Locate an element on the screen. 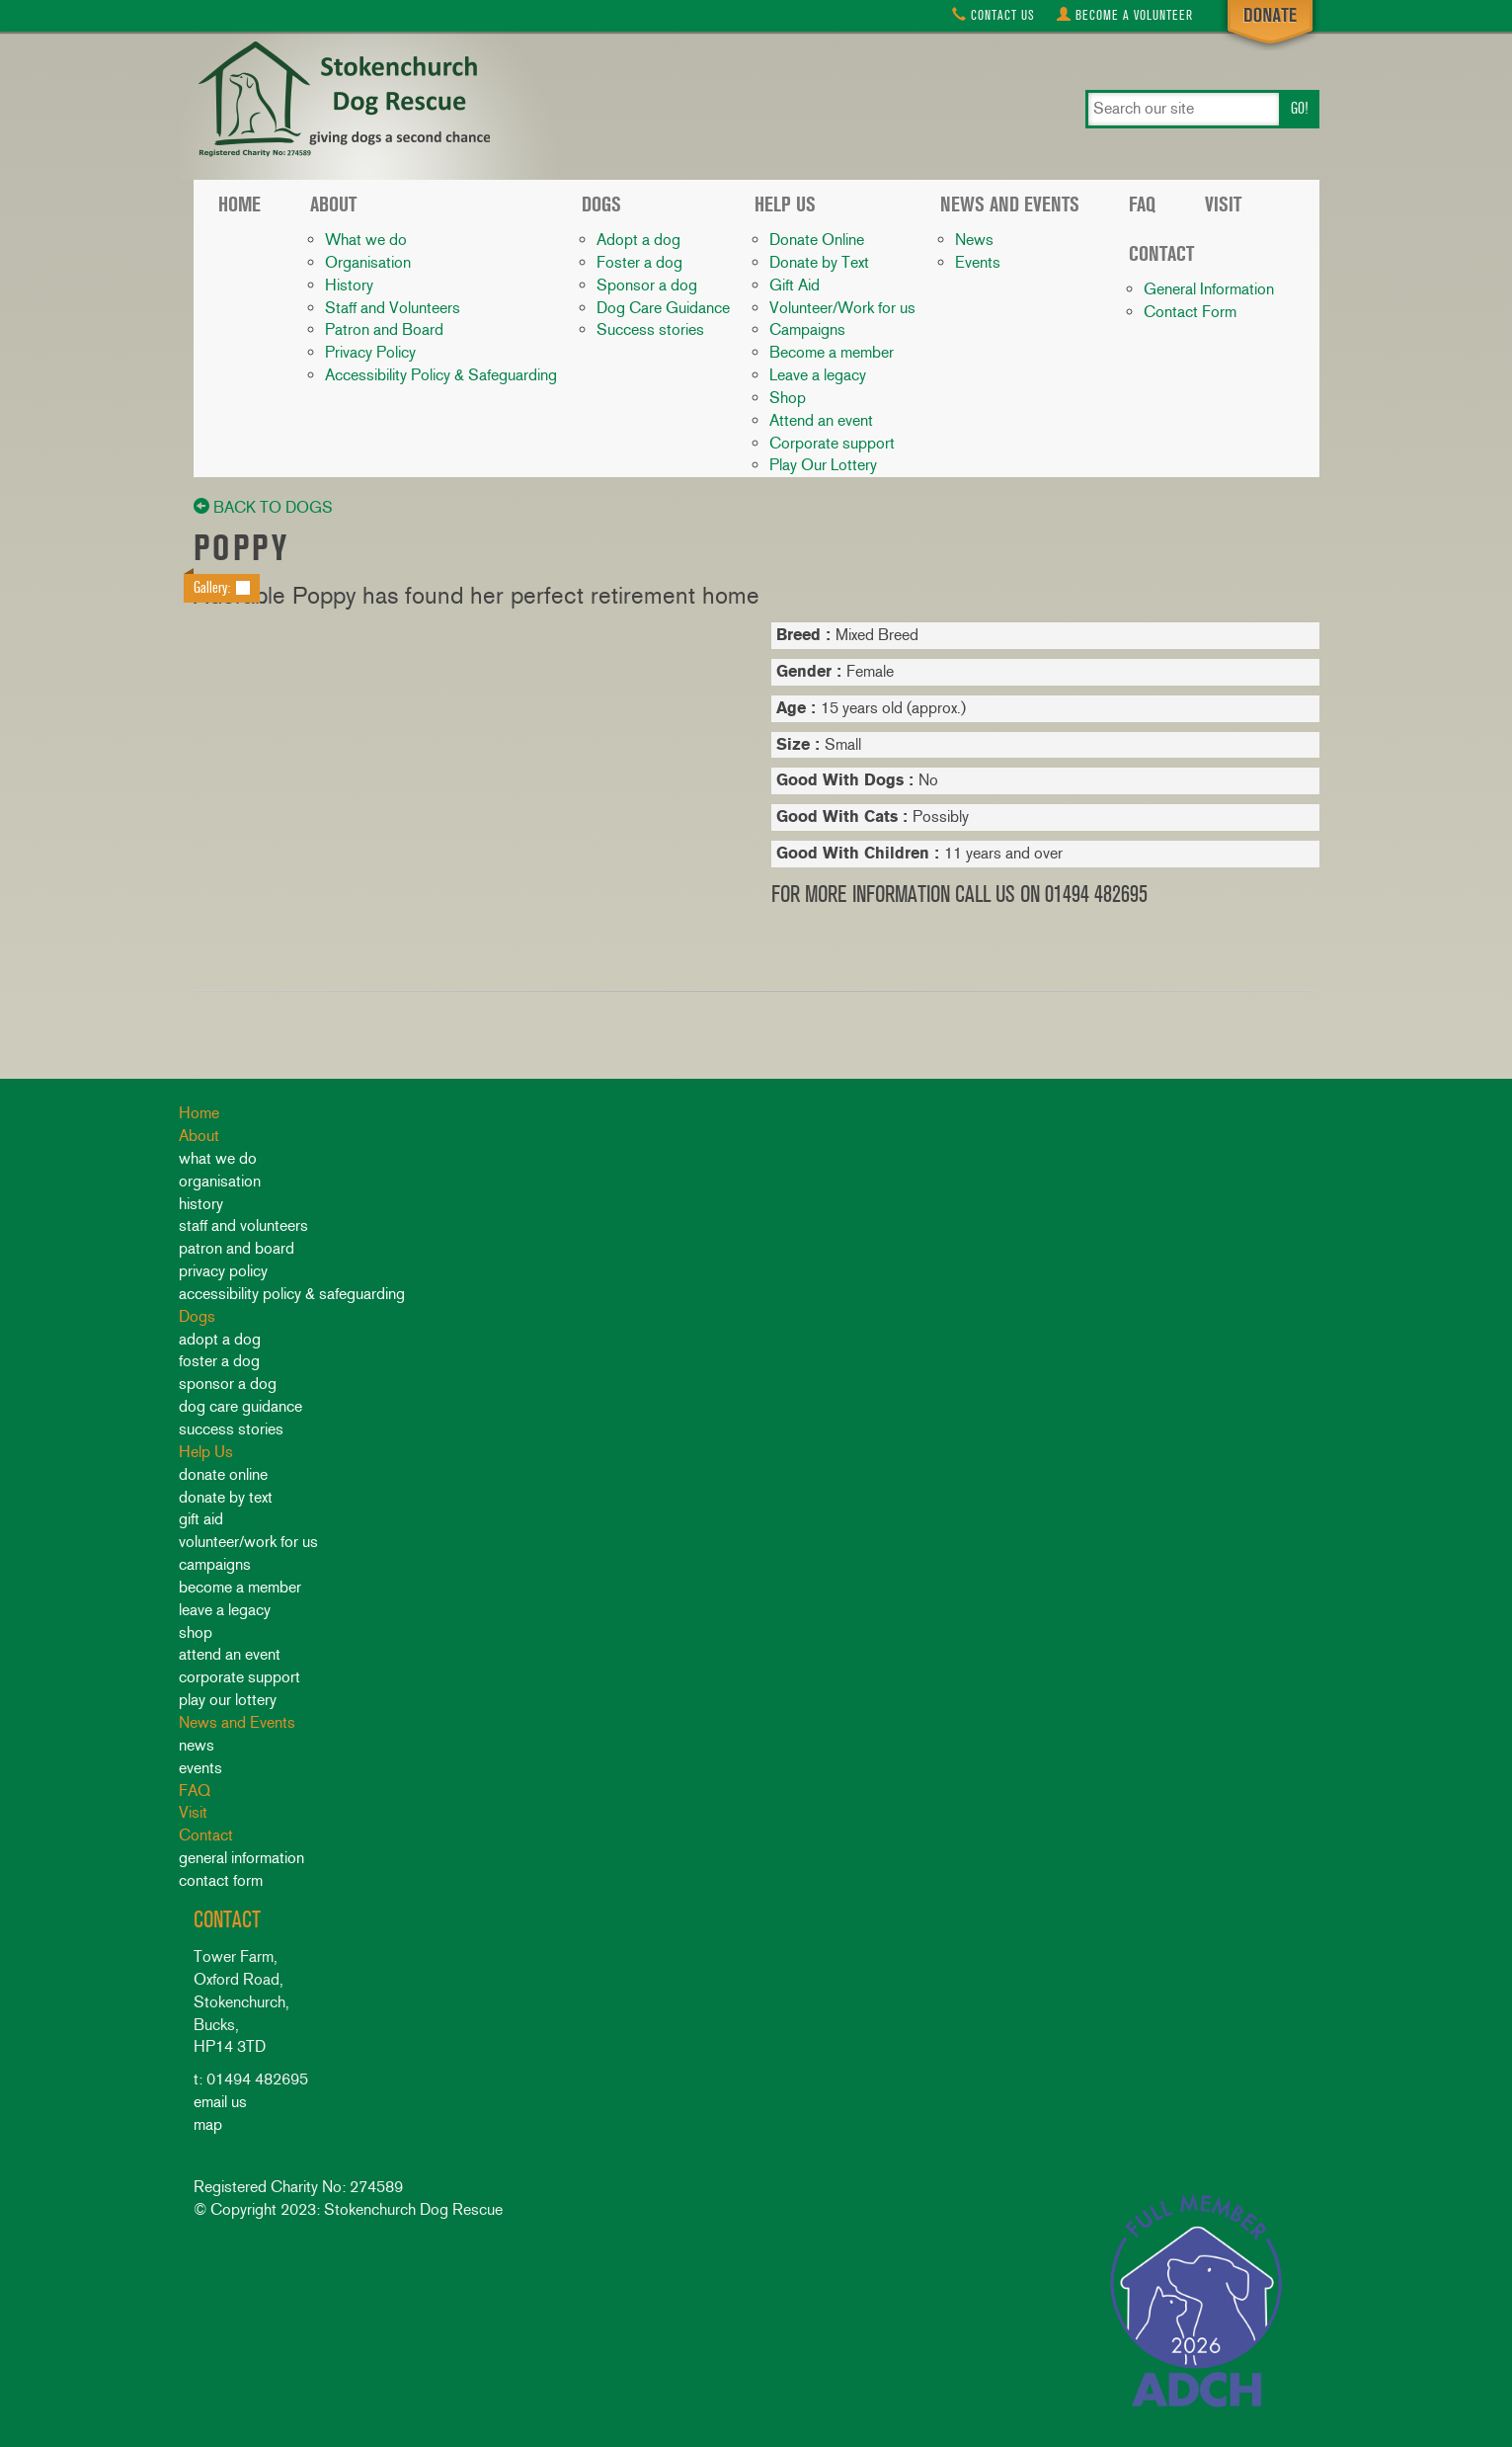 The height and width of the screenshot is (2447, 1512). General Information is located at coordinates (1209, 289).